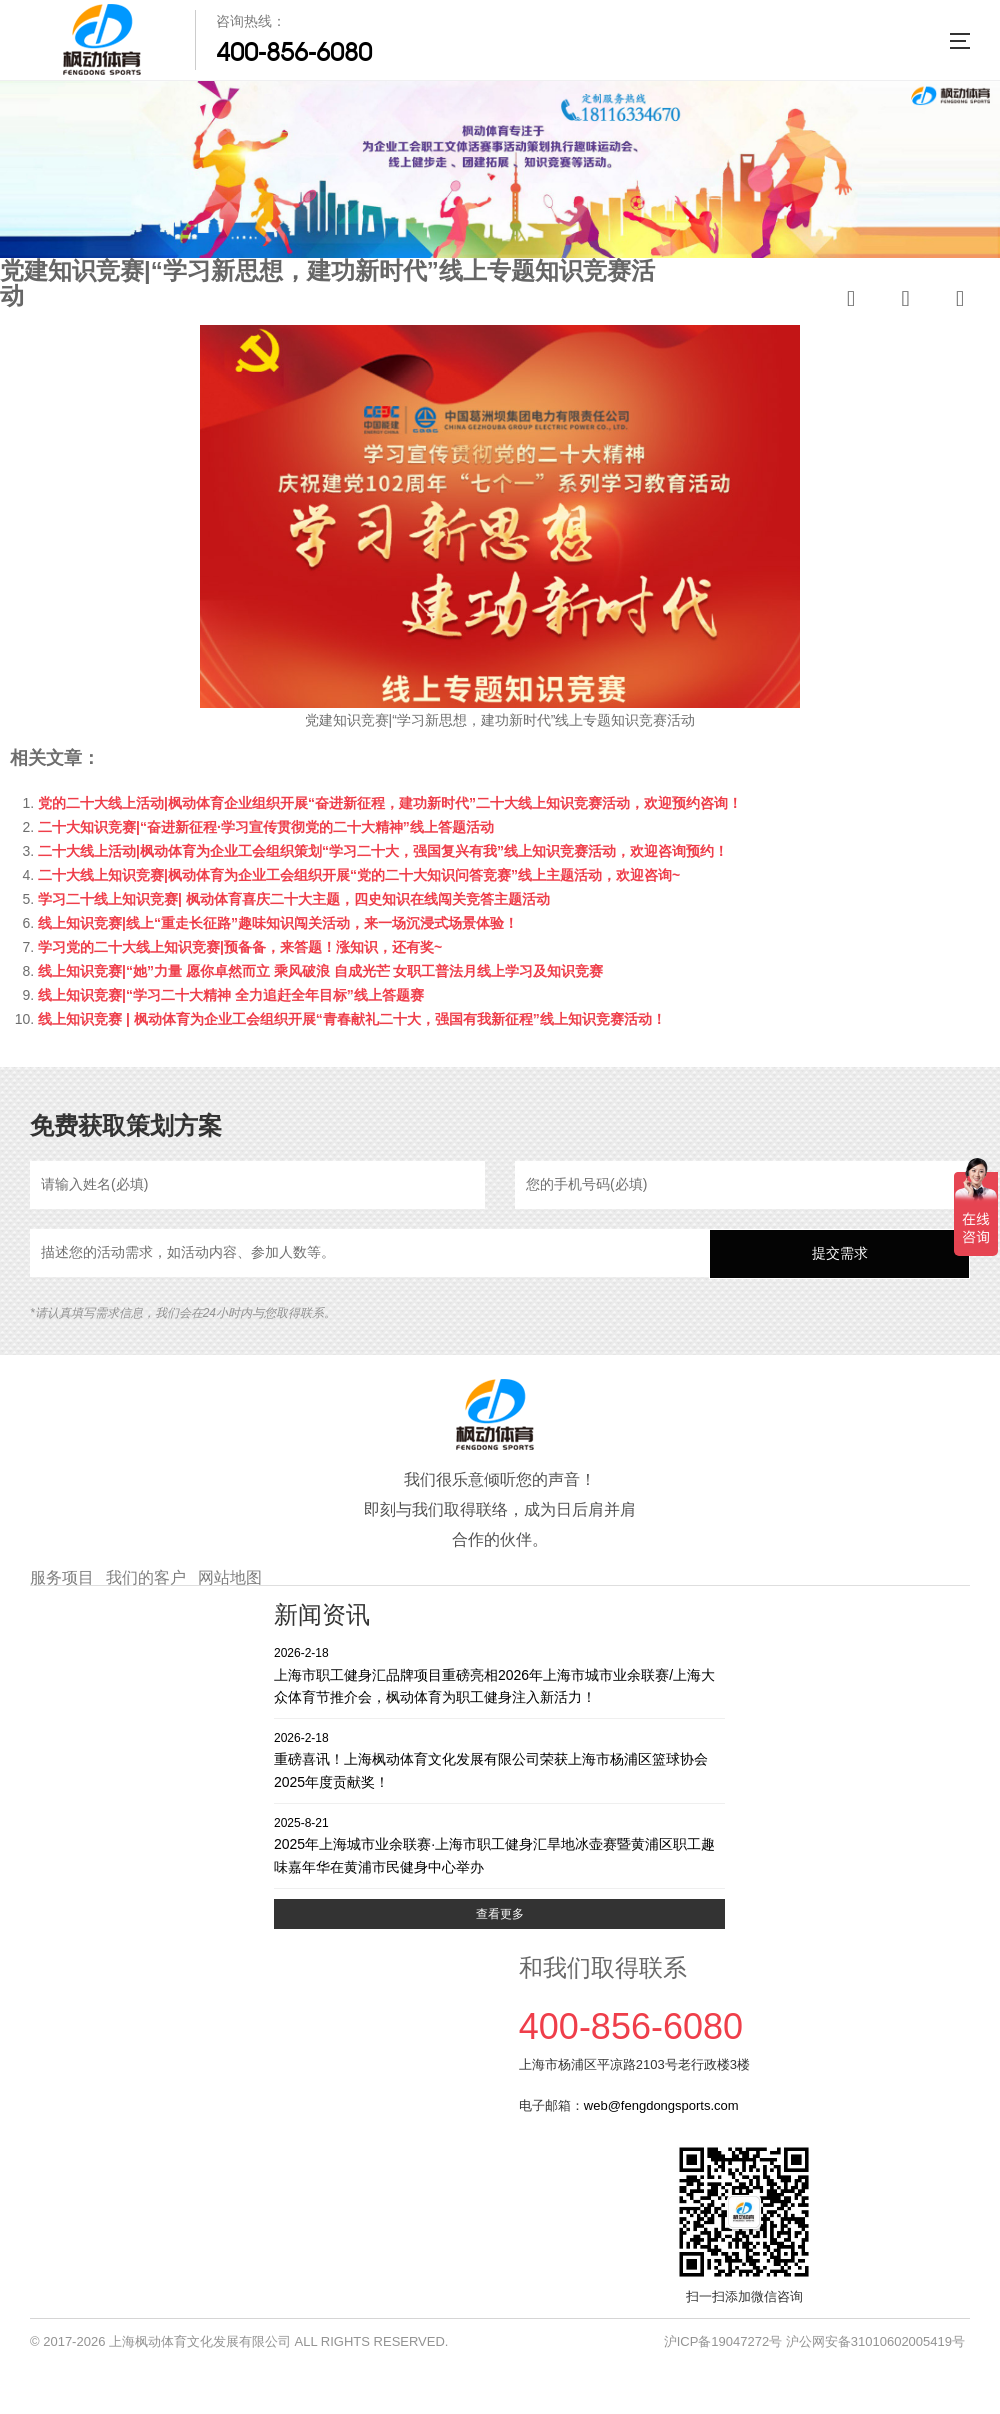  I want to click on 二十大线上活动|枫动体育为企业工会组织策划“学习二十大，强国复兴有我”线上知识竞赛活动，欢迎咨询预约！, so click(383, 851).